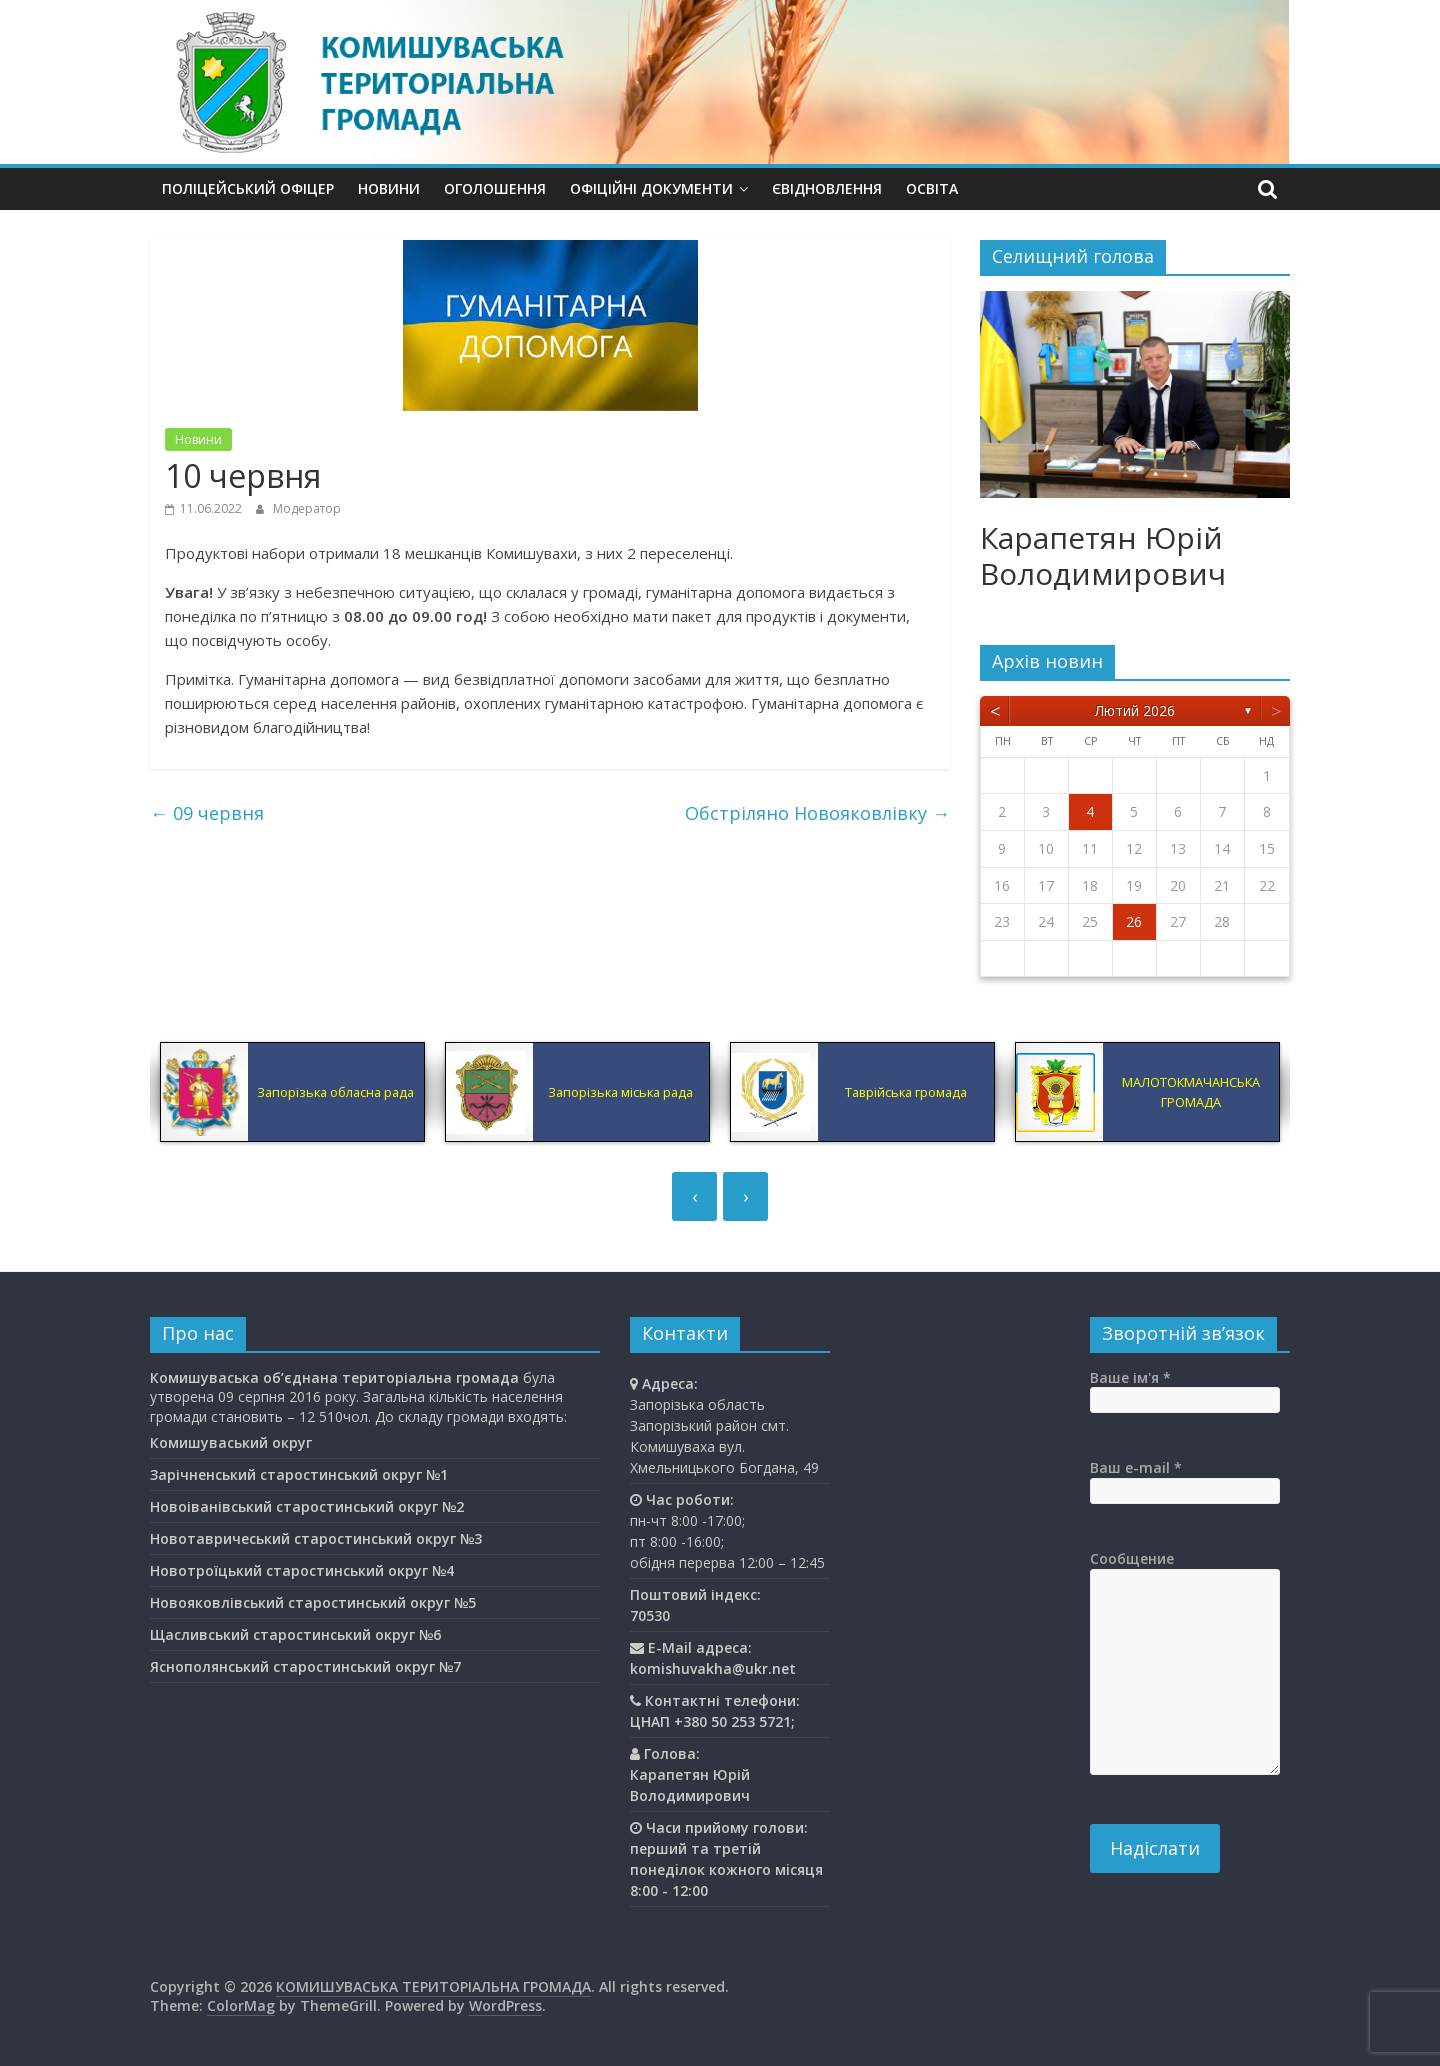 This screenshot has height=2066, width=1440. I want to click on єВідновлення, so click(827, 188).